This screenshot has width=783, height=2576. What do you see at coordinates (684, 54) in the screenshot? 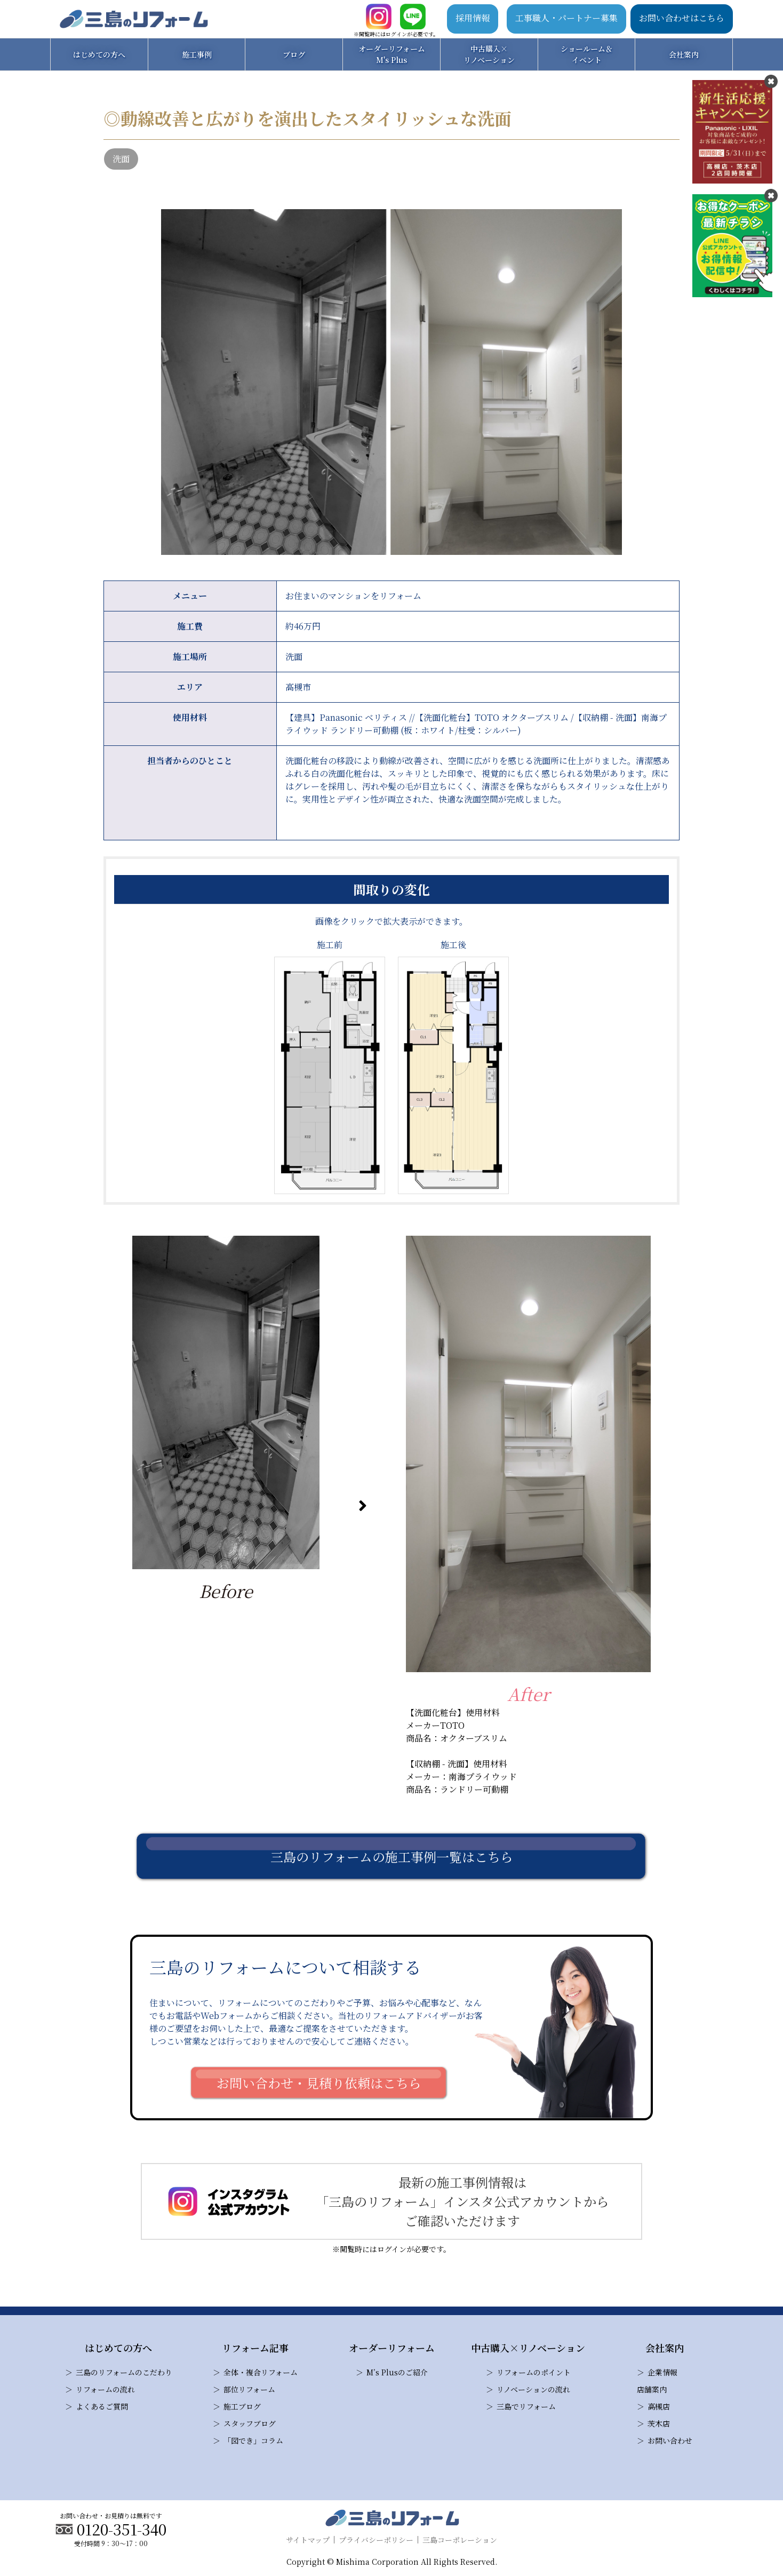
I see `会社案内` at bounding box center [684, 54].